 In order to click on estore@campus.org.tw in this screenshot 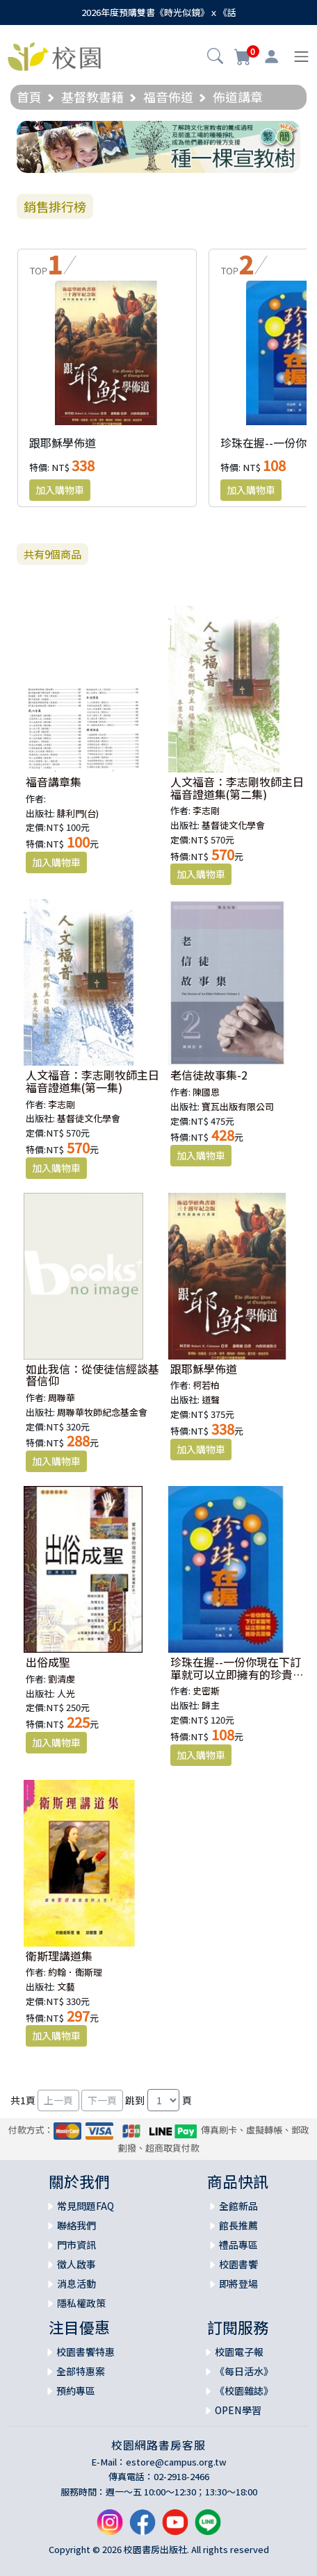, I will do `click(176, 2461)`.